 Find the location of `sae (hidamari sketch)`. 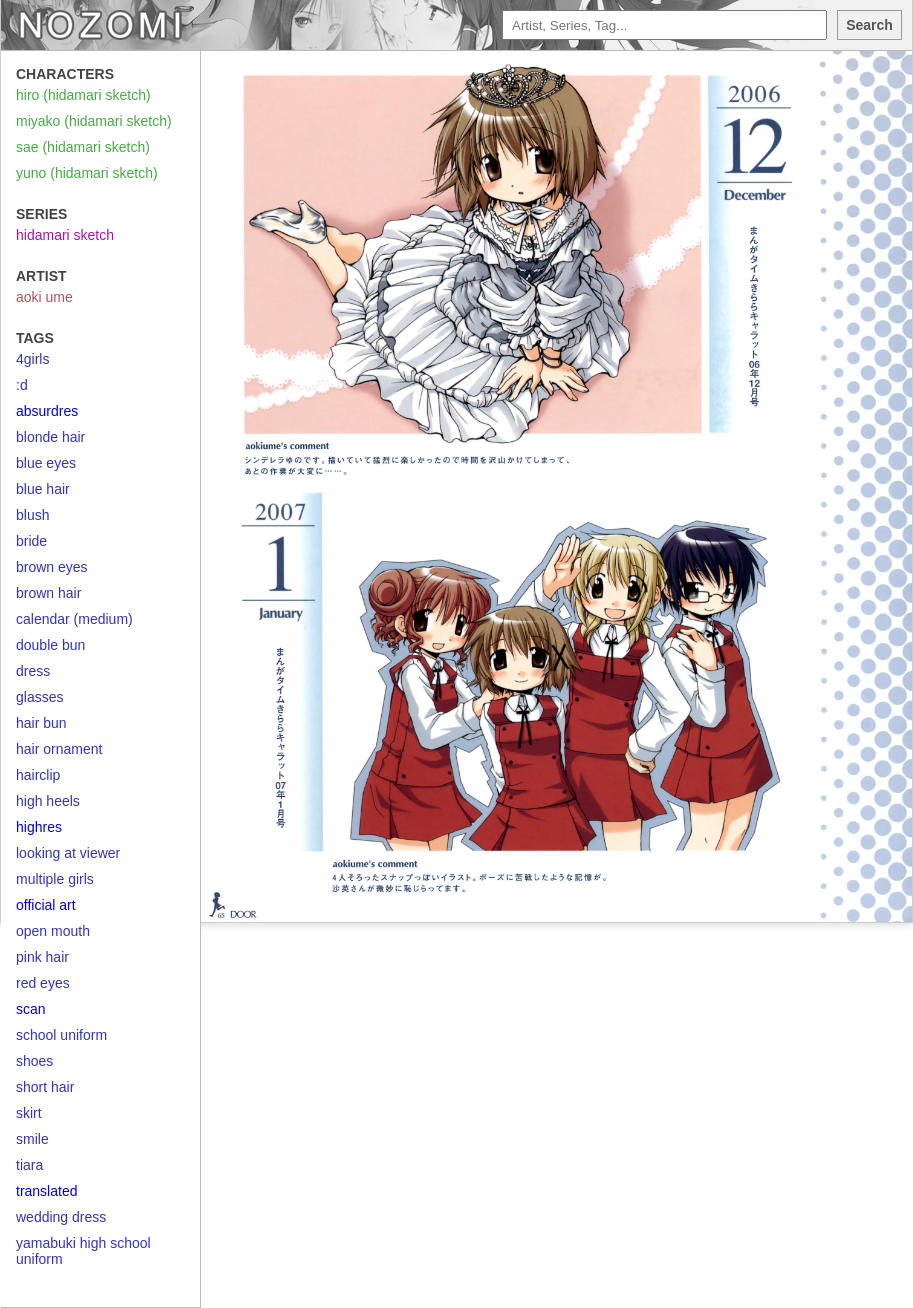

sae (hidamari sketch) is located at coordinates (83, 147).